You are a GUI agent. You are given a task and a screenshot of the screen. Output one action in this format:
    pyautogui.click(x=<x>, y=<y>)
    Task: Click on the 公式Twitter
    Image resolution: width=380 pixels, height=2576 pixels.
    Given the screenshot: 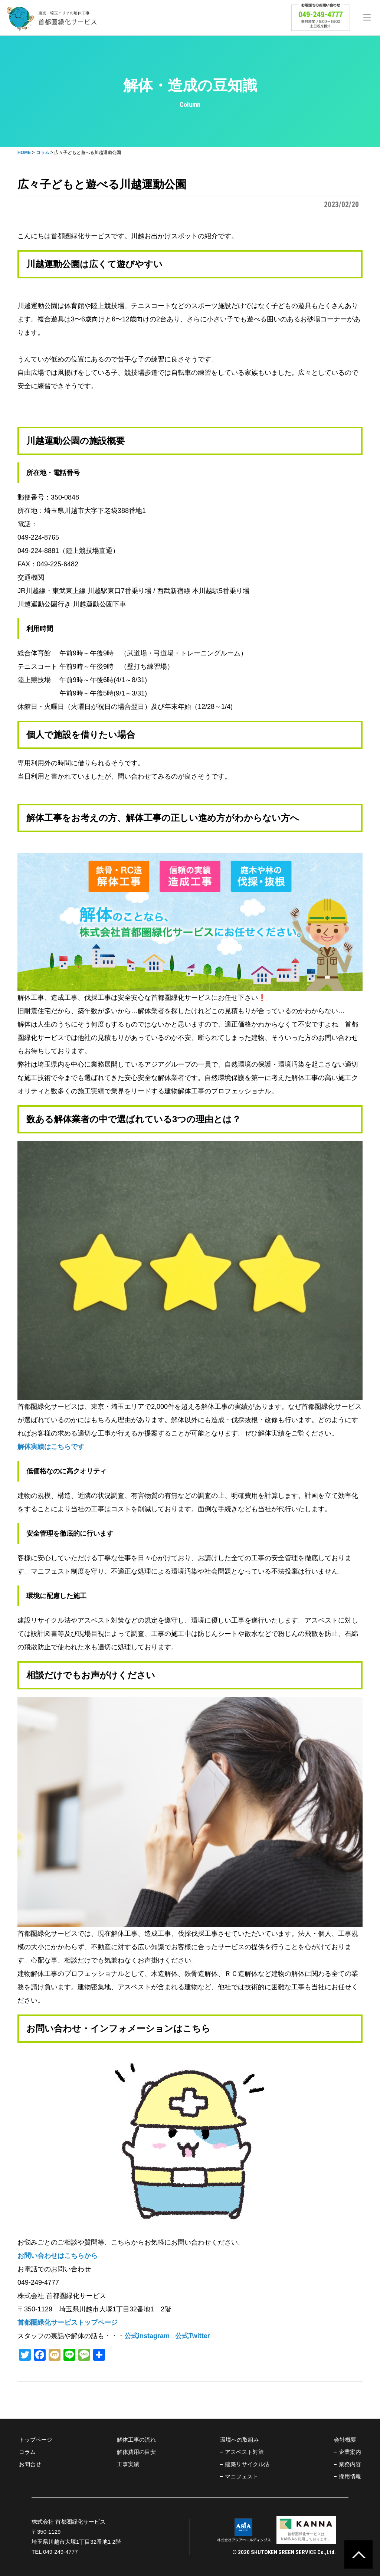 What is the action you would take?
    pyautogui.click(x=192, y=2336)
    